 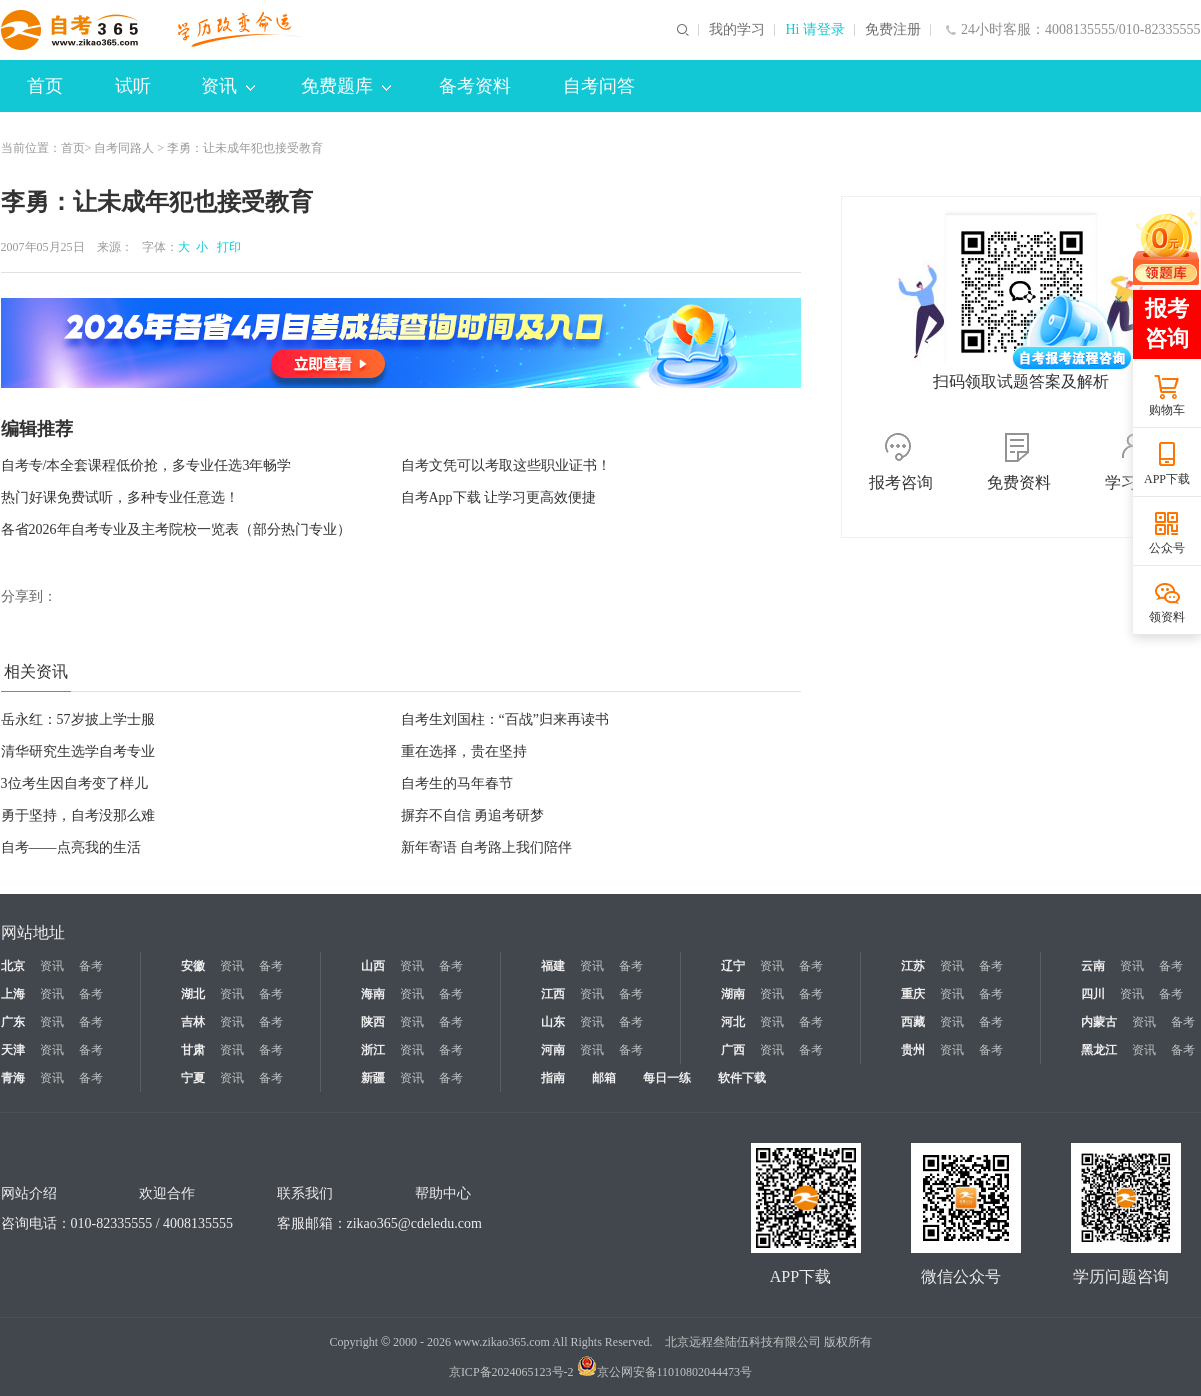 What do you see at coordinates (45, 86) in the screenshot?
I see `首页` at bounding box center [45, 86].